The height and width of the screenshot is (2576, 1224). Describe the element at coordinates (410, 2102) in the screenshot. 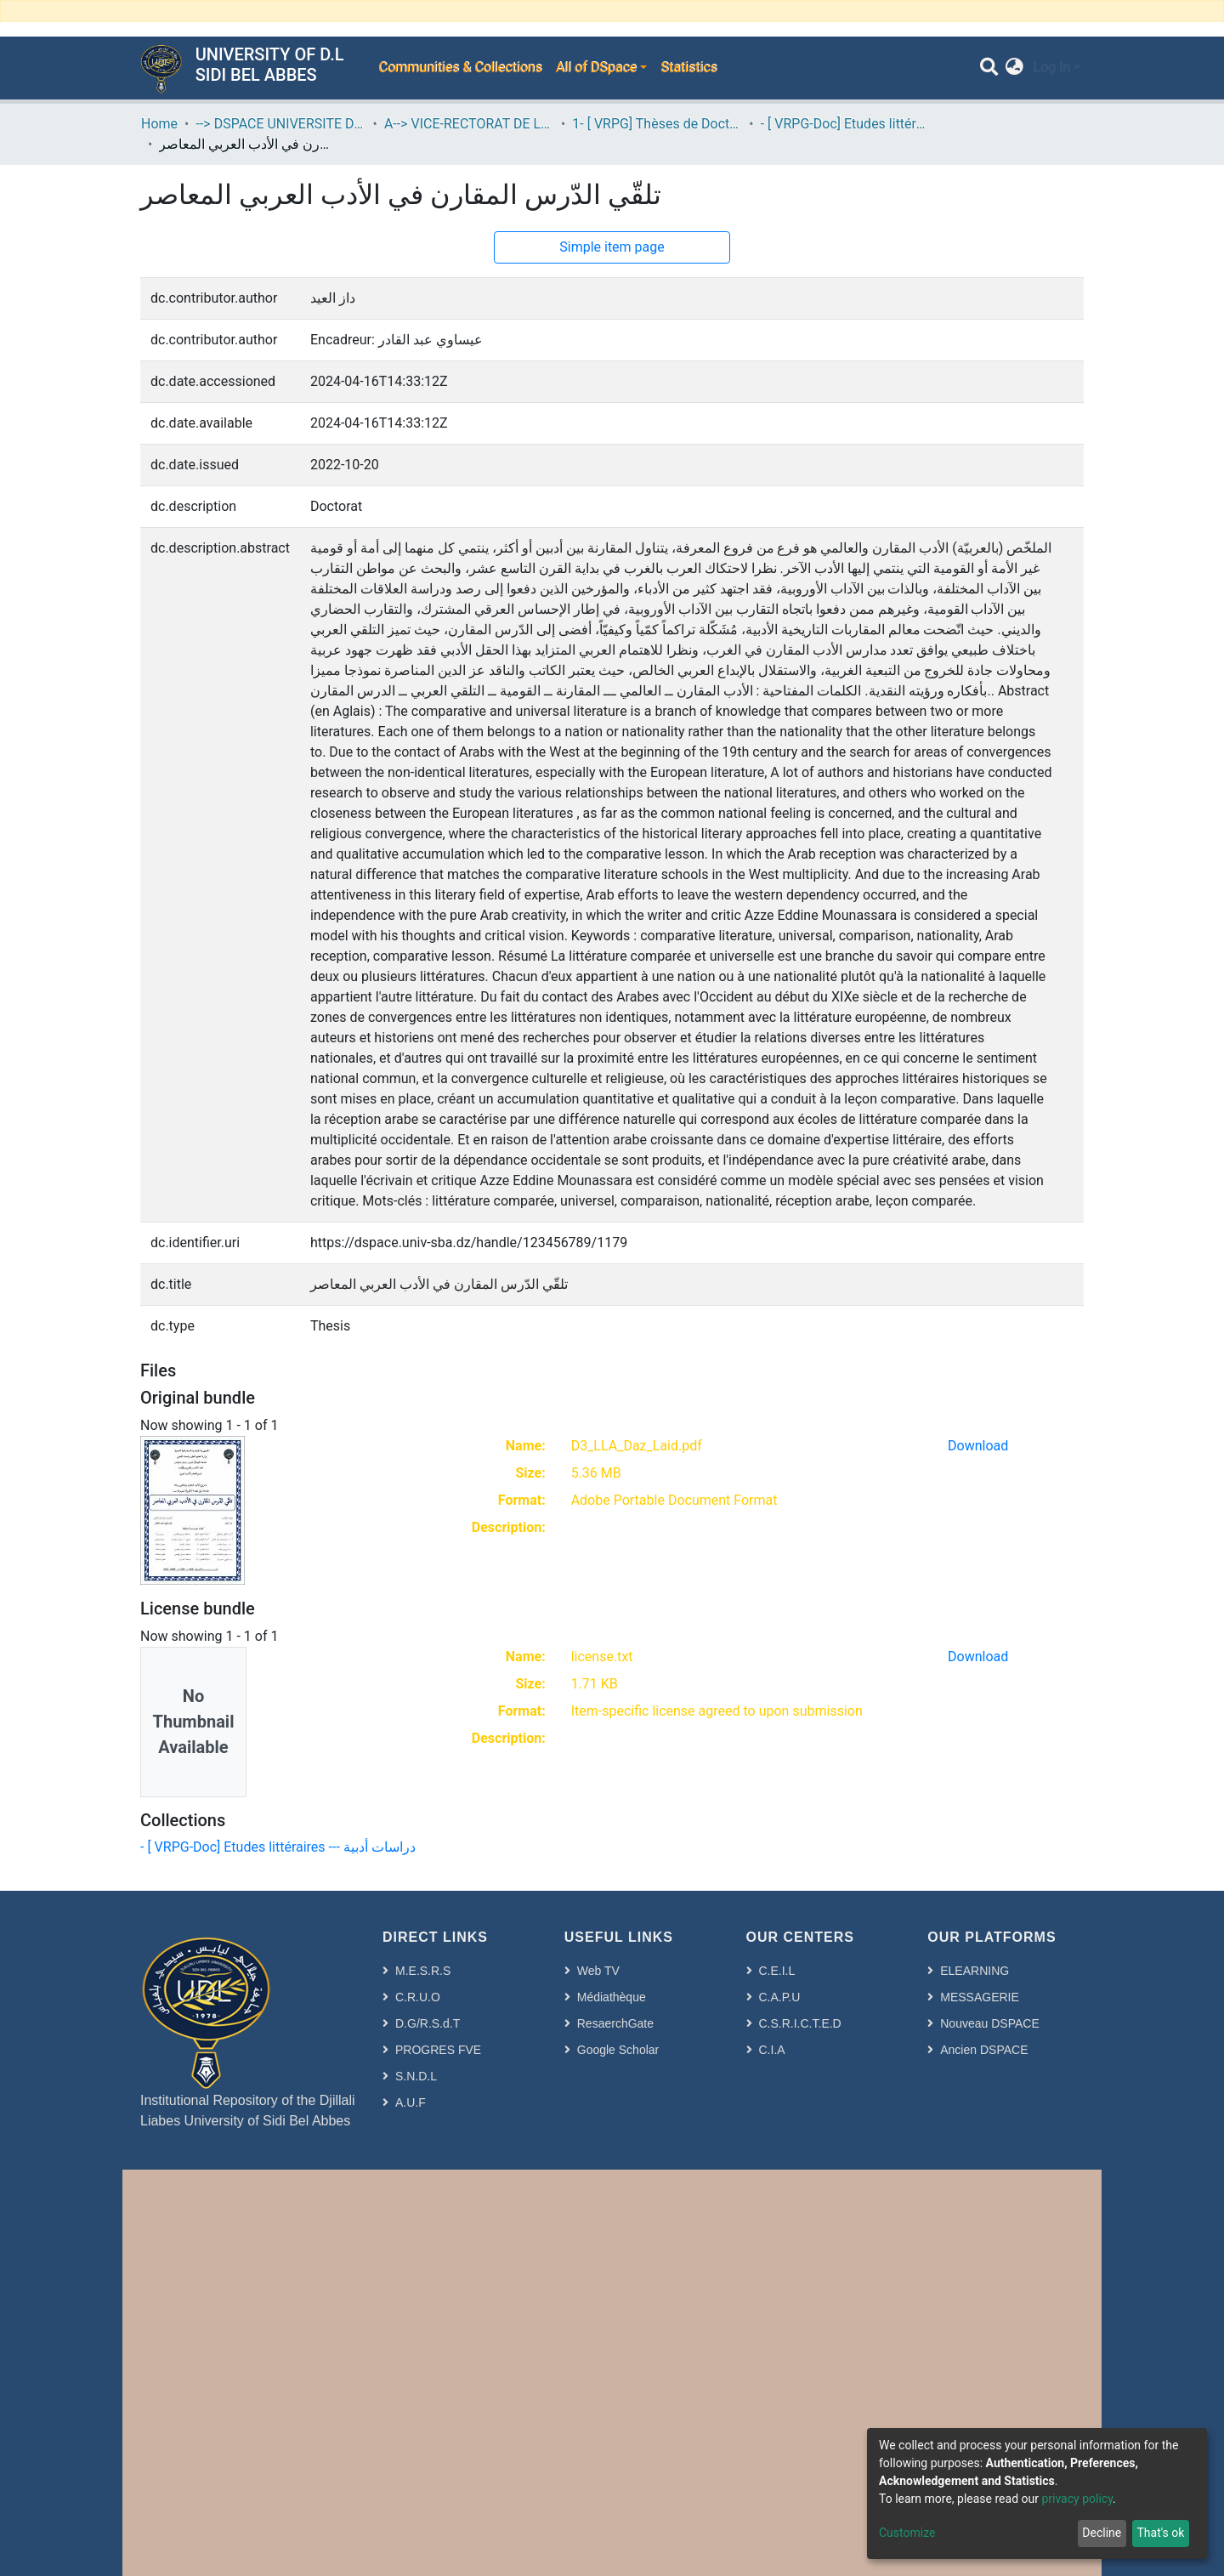

I see `A.U.F` at that location.